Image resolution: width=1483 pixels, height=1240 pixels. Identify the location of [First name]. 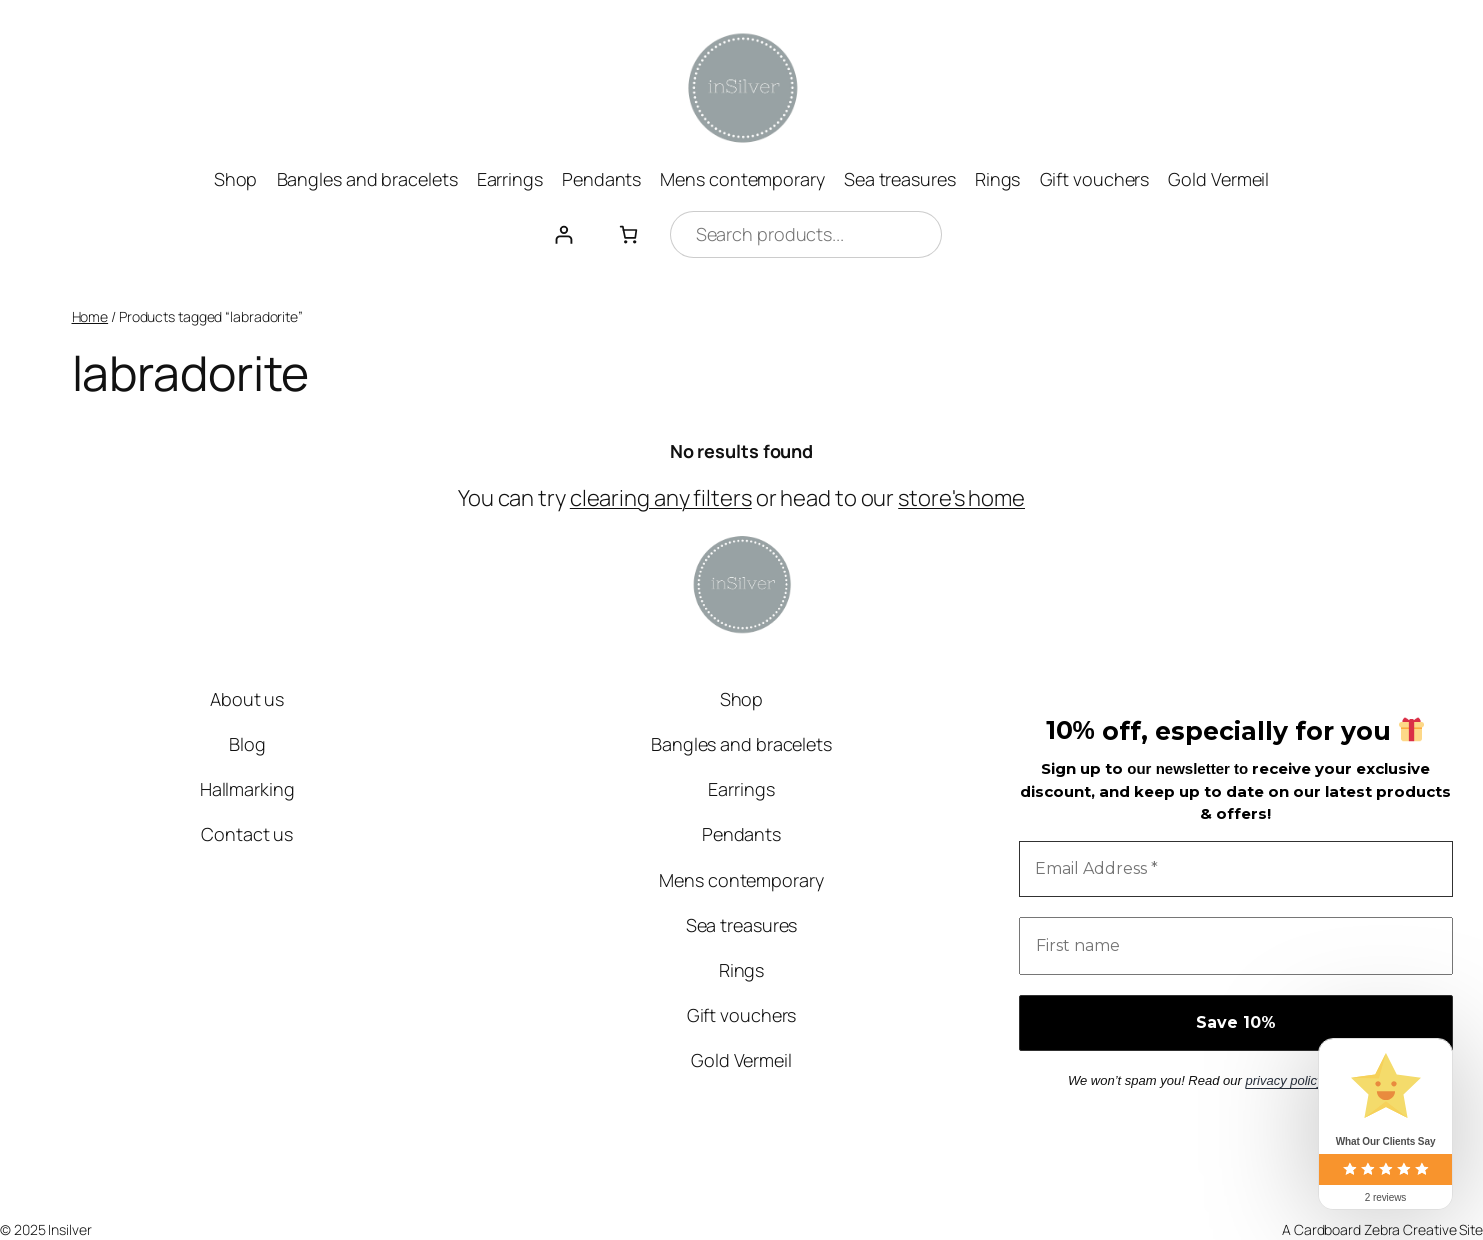
(1236, 946).